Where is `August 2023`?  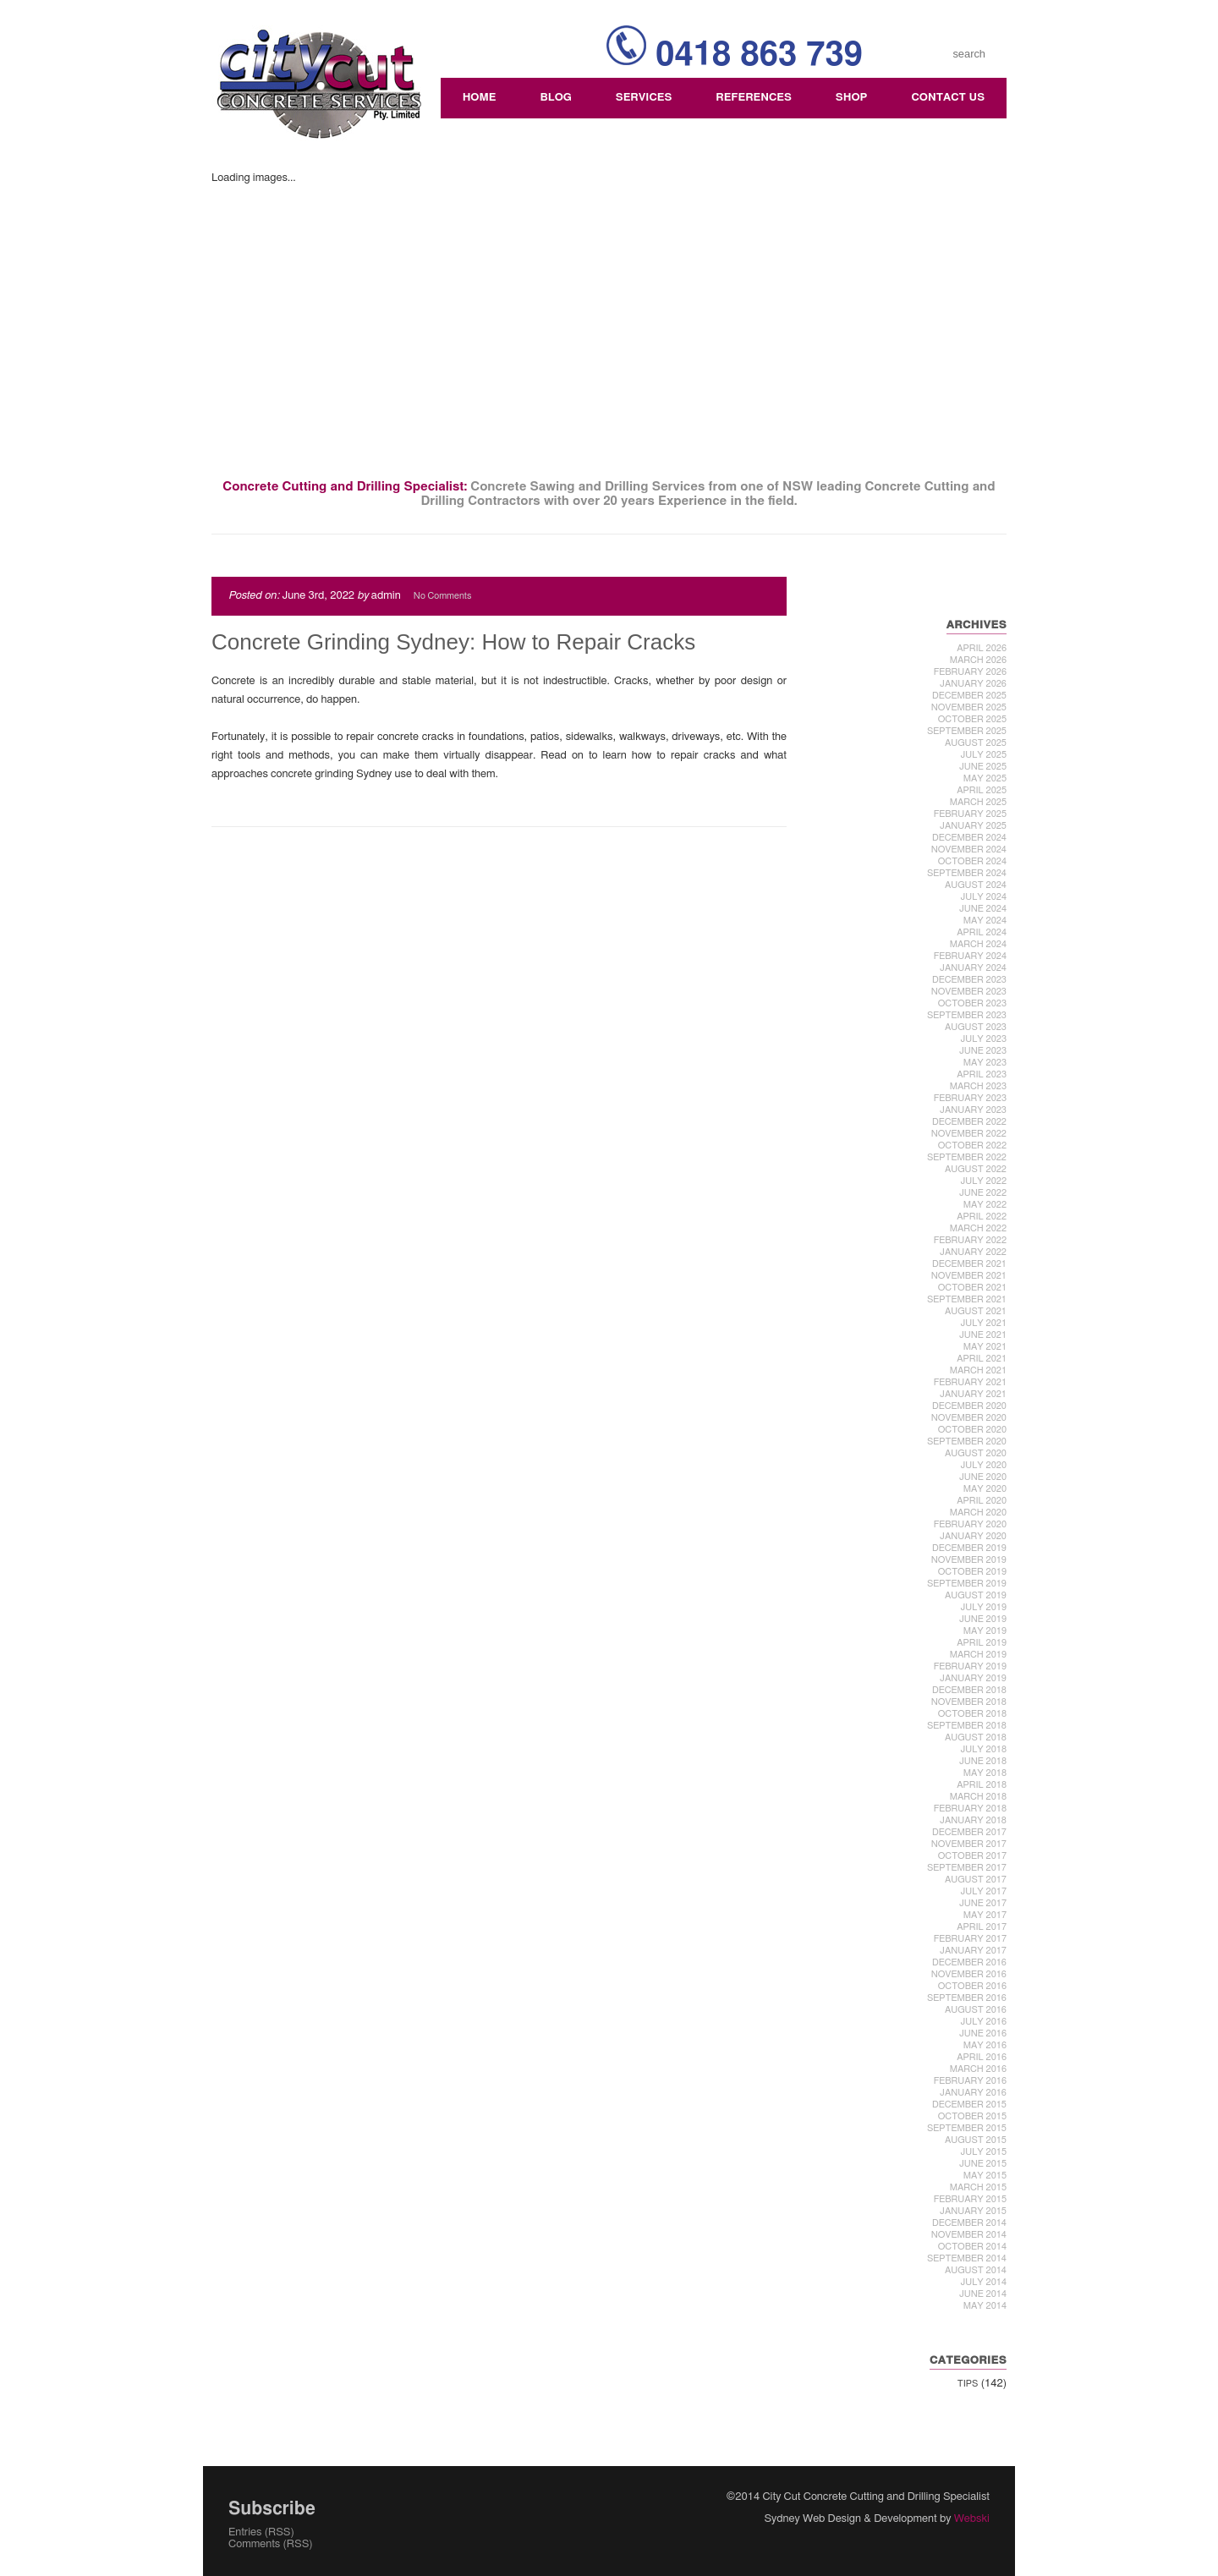
August 2023 is located at coordinates (976, 1027).